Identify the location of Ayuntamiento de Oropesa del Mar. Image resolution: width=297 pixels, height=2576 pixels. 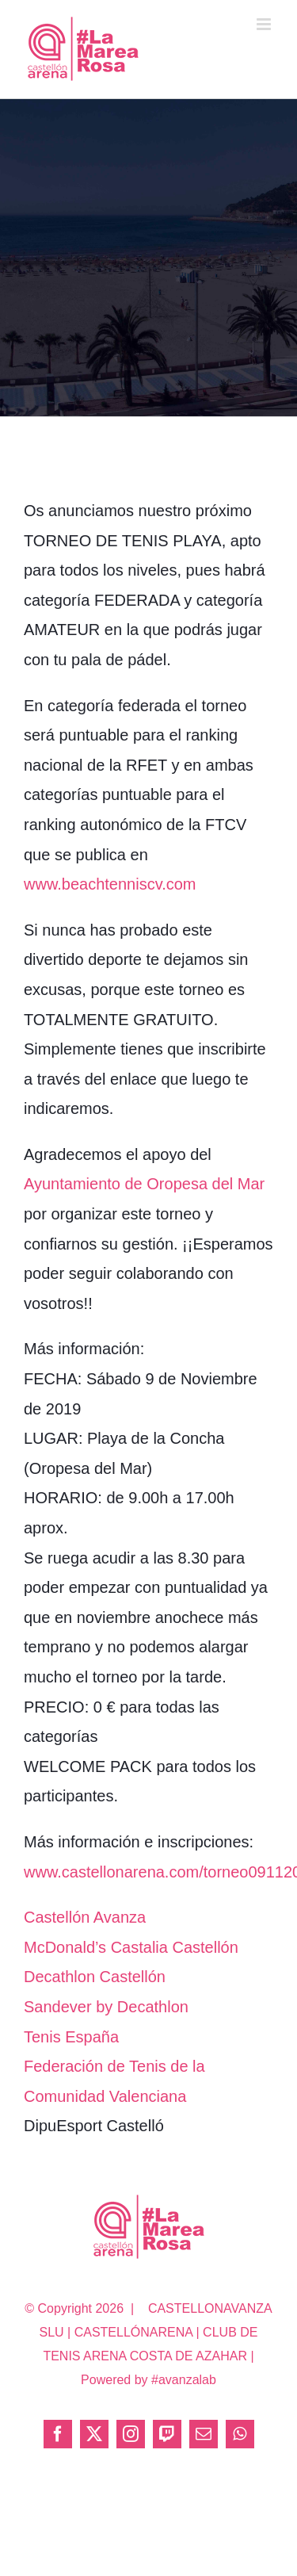
(144, 1183).